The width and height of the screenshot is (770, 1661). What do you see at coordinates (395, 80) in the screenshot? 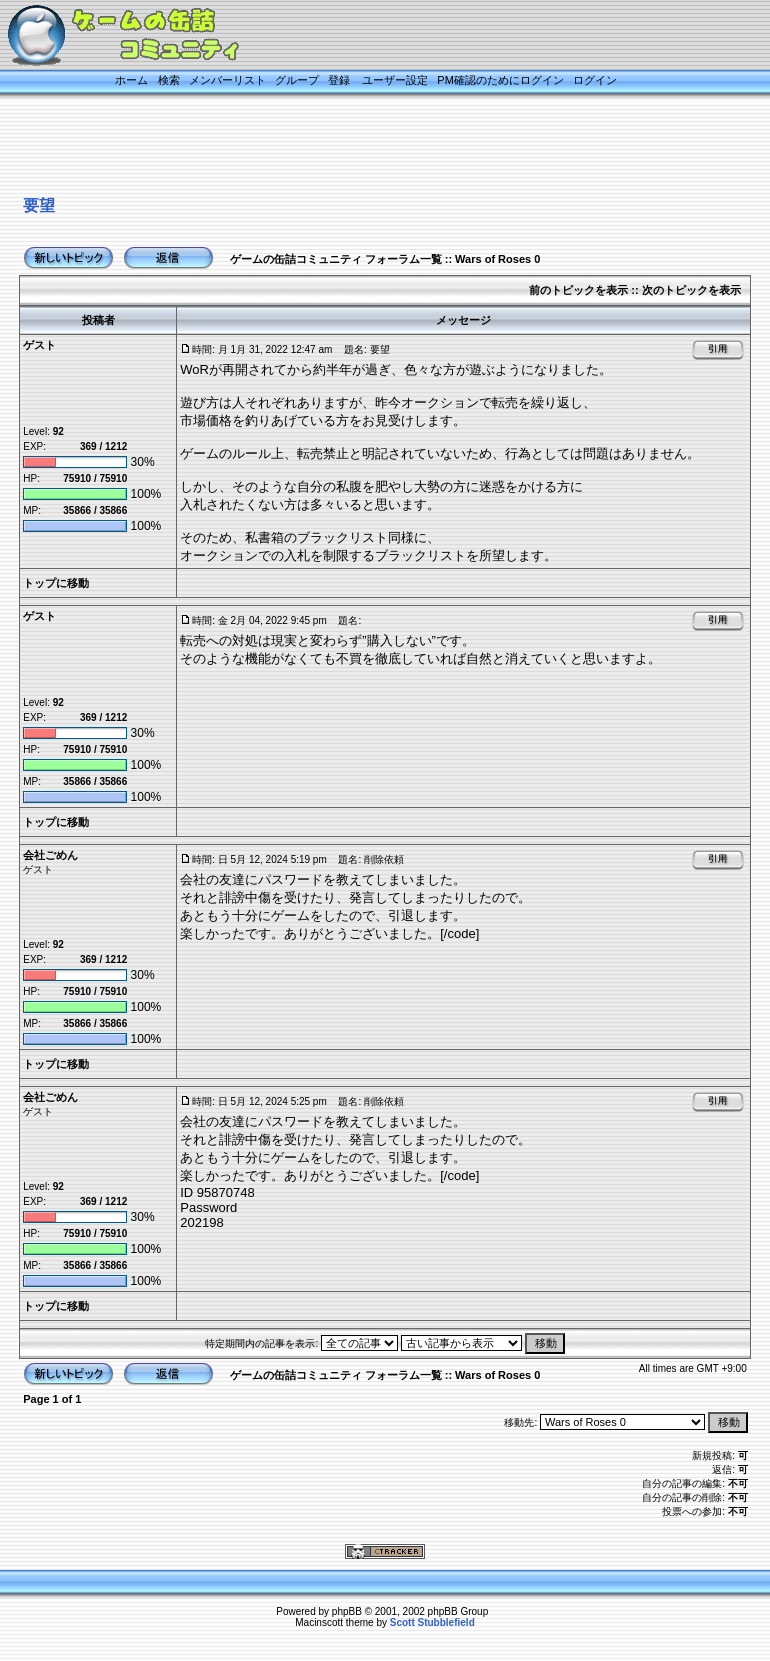
I see `ユーザー設定` at bounding box center [395, 80].